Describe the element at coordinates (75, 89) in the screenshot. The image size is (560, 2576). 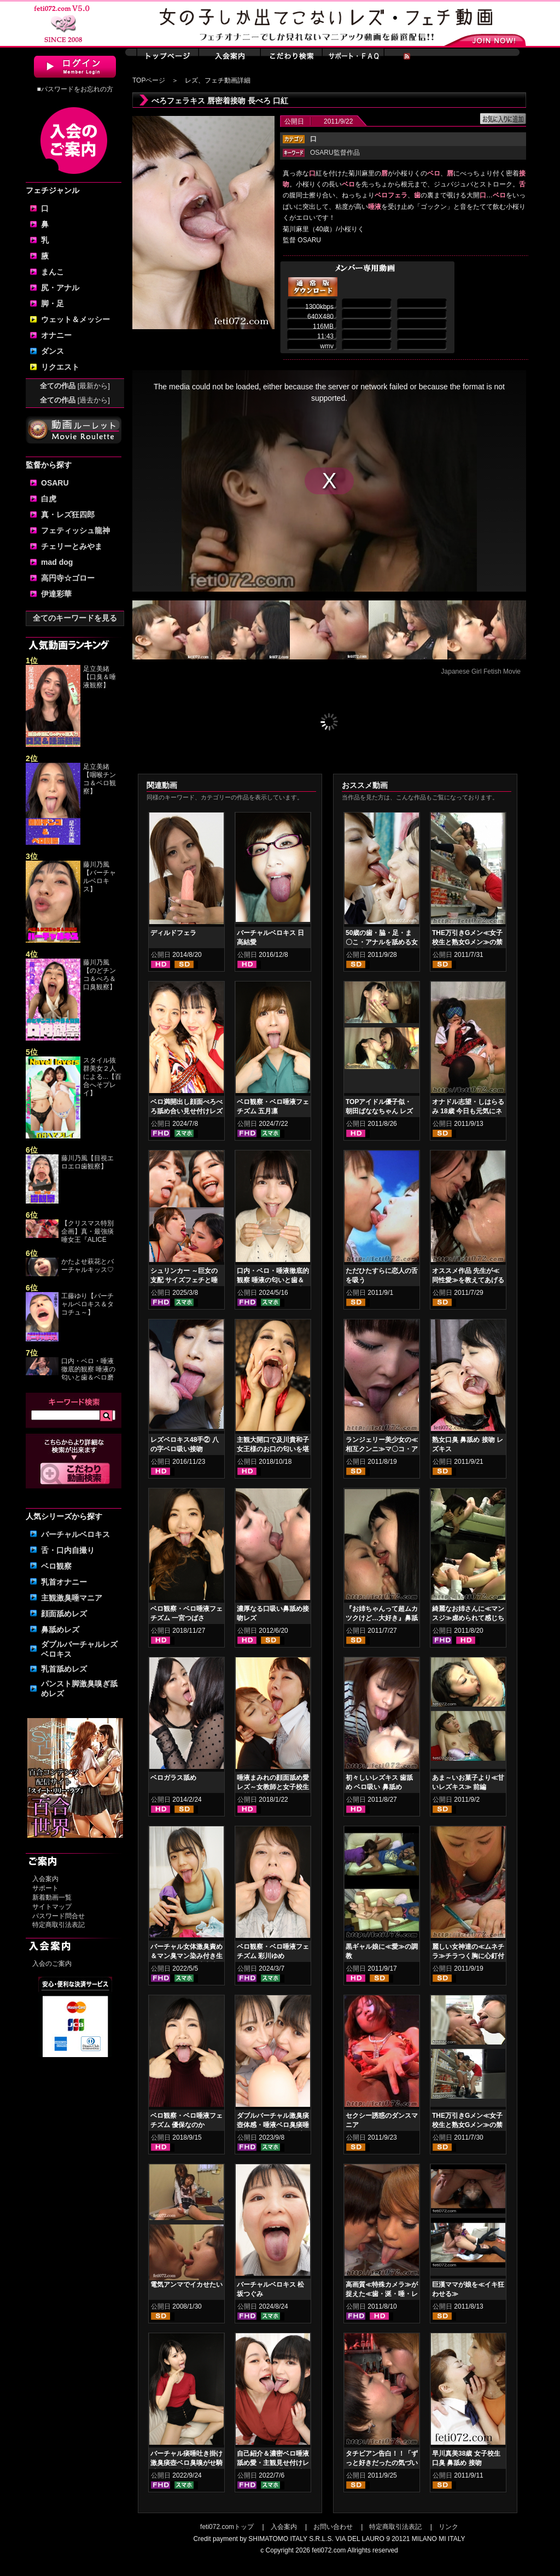
I see `■パスワードをお忘れの方` at that location.